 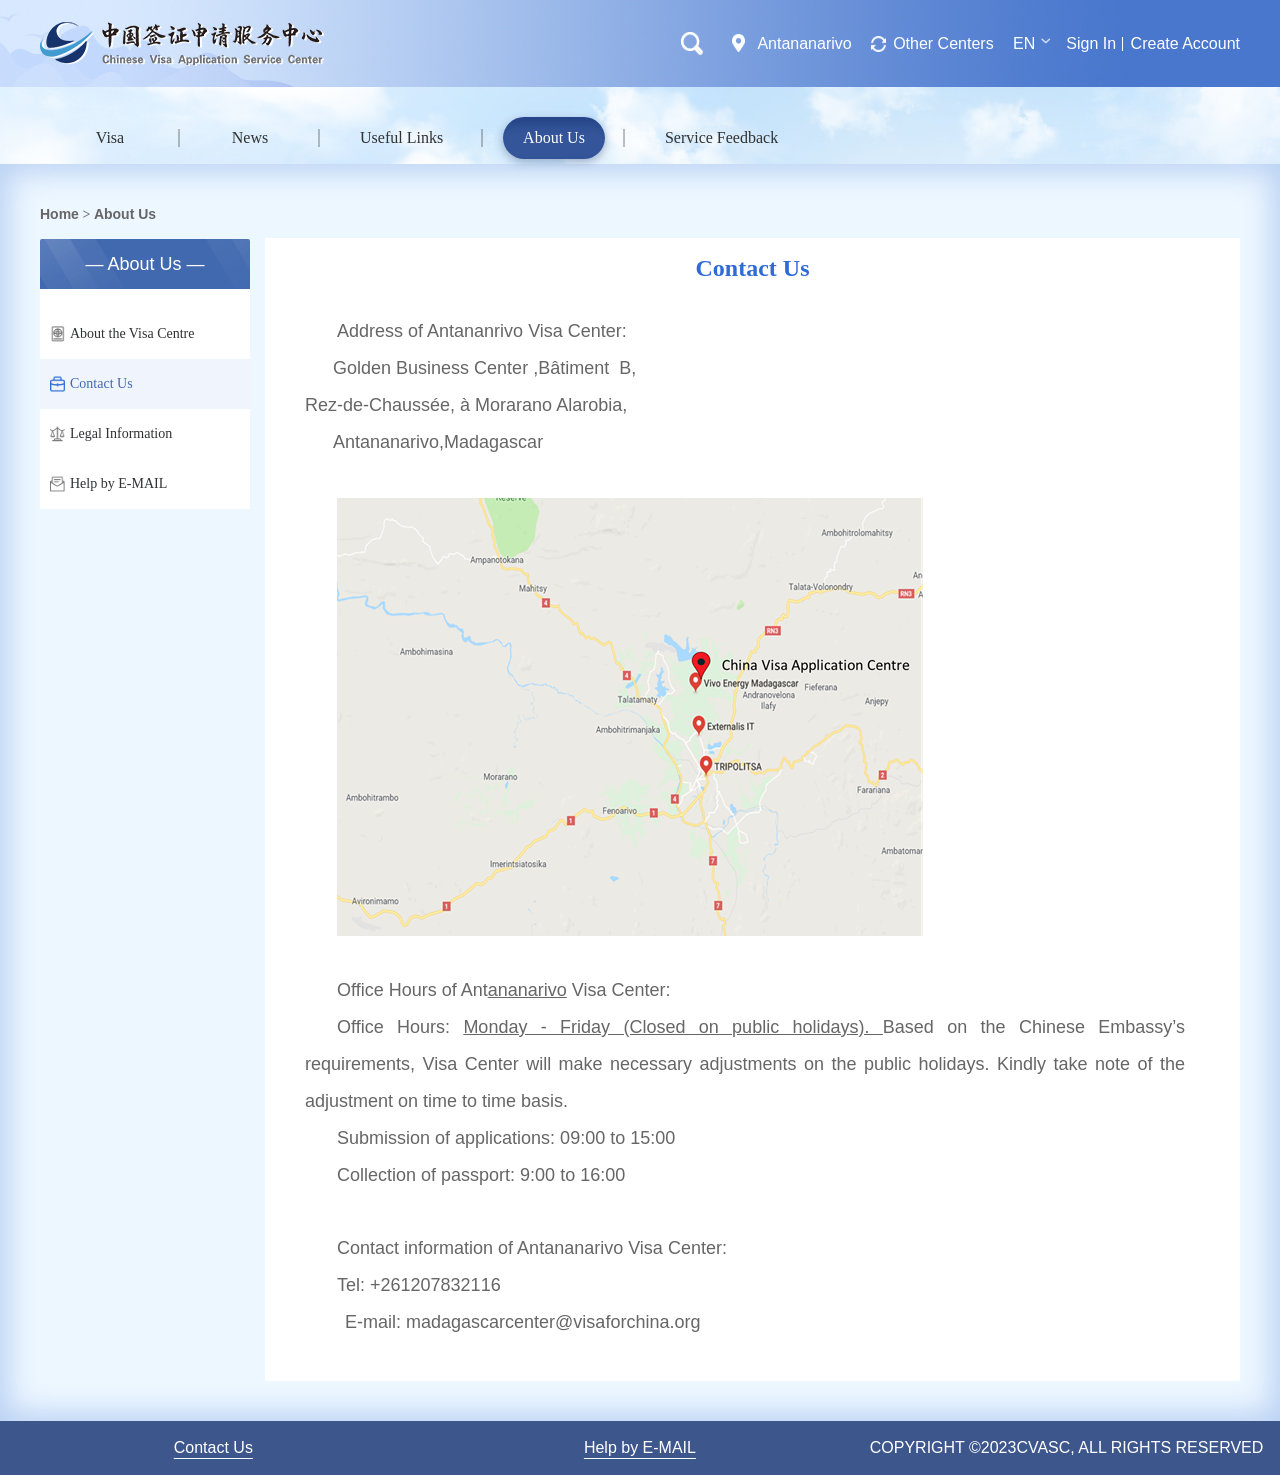 What do you see at coordinates (804, 43) in the screenshot?
I see `Antananarivo` at bounding box center [804, 43].